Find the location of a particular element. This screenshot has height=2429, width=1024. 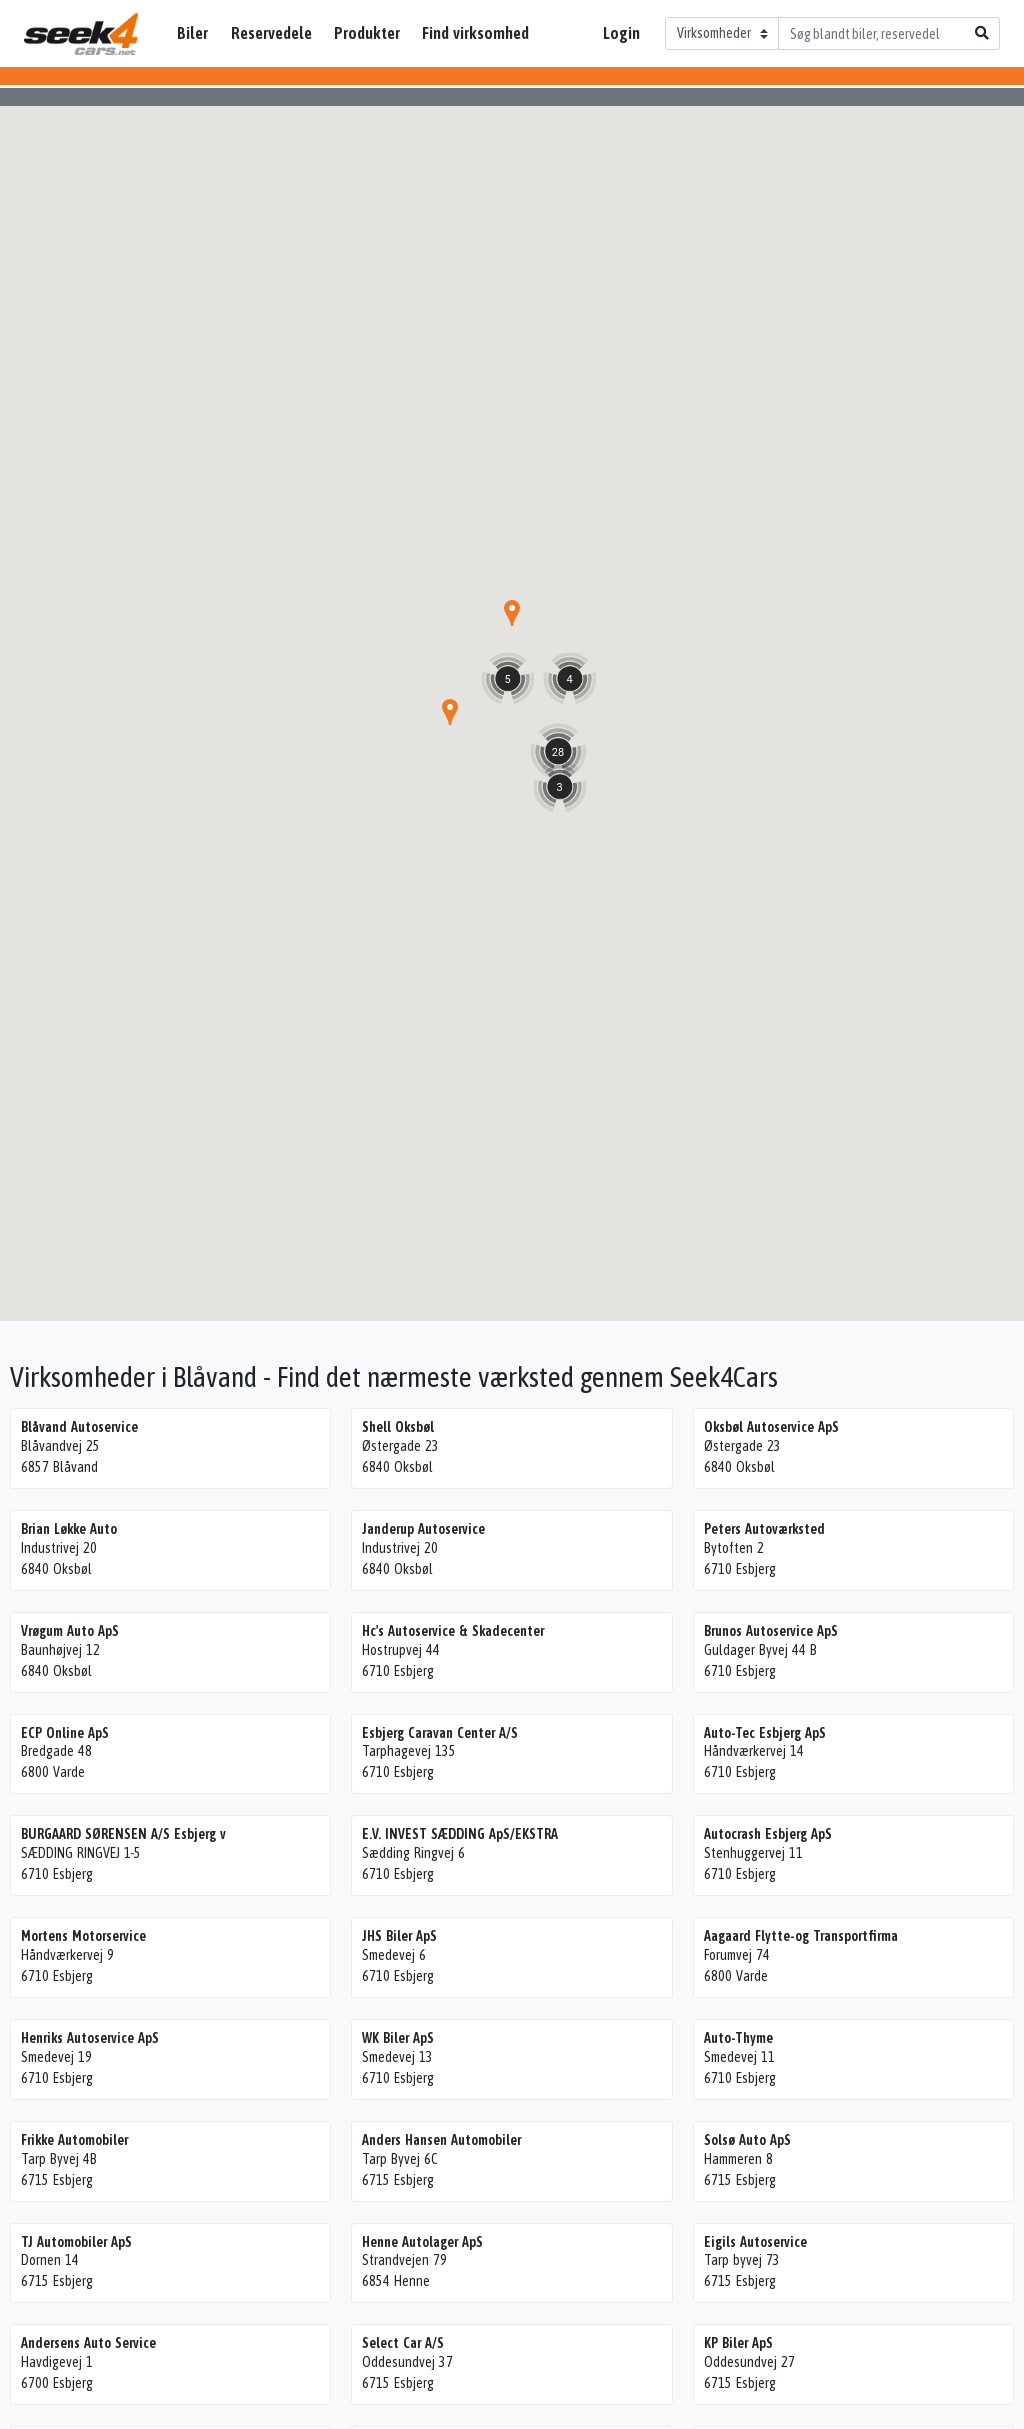

Brunos Autoservice ApS is located at coordinates (771, 1631).